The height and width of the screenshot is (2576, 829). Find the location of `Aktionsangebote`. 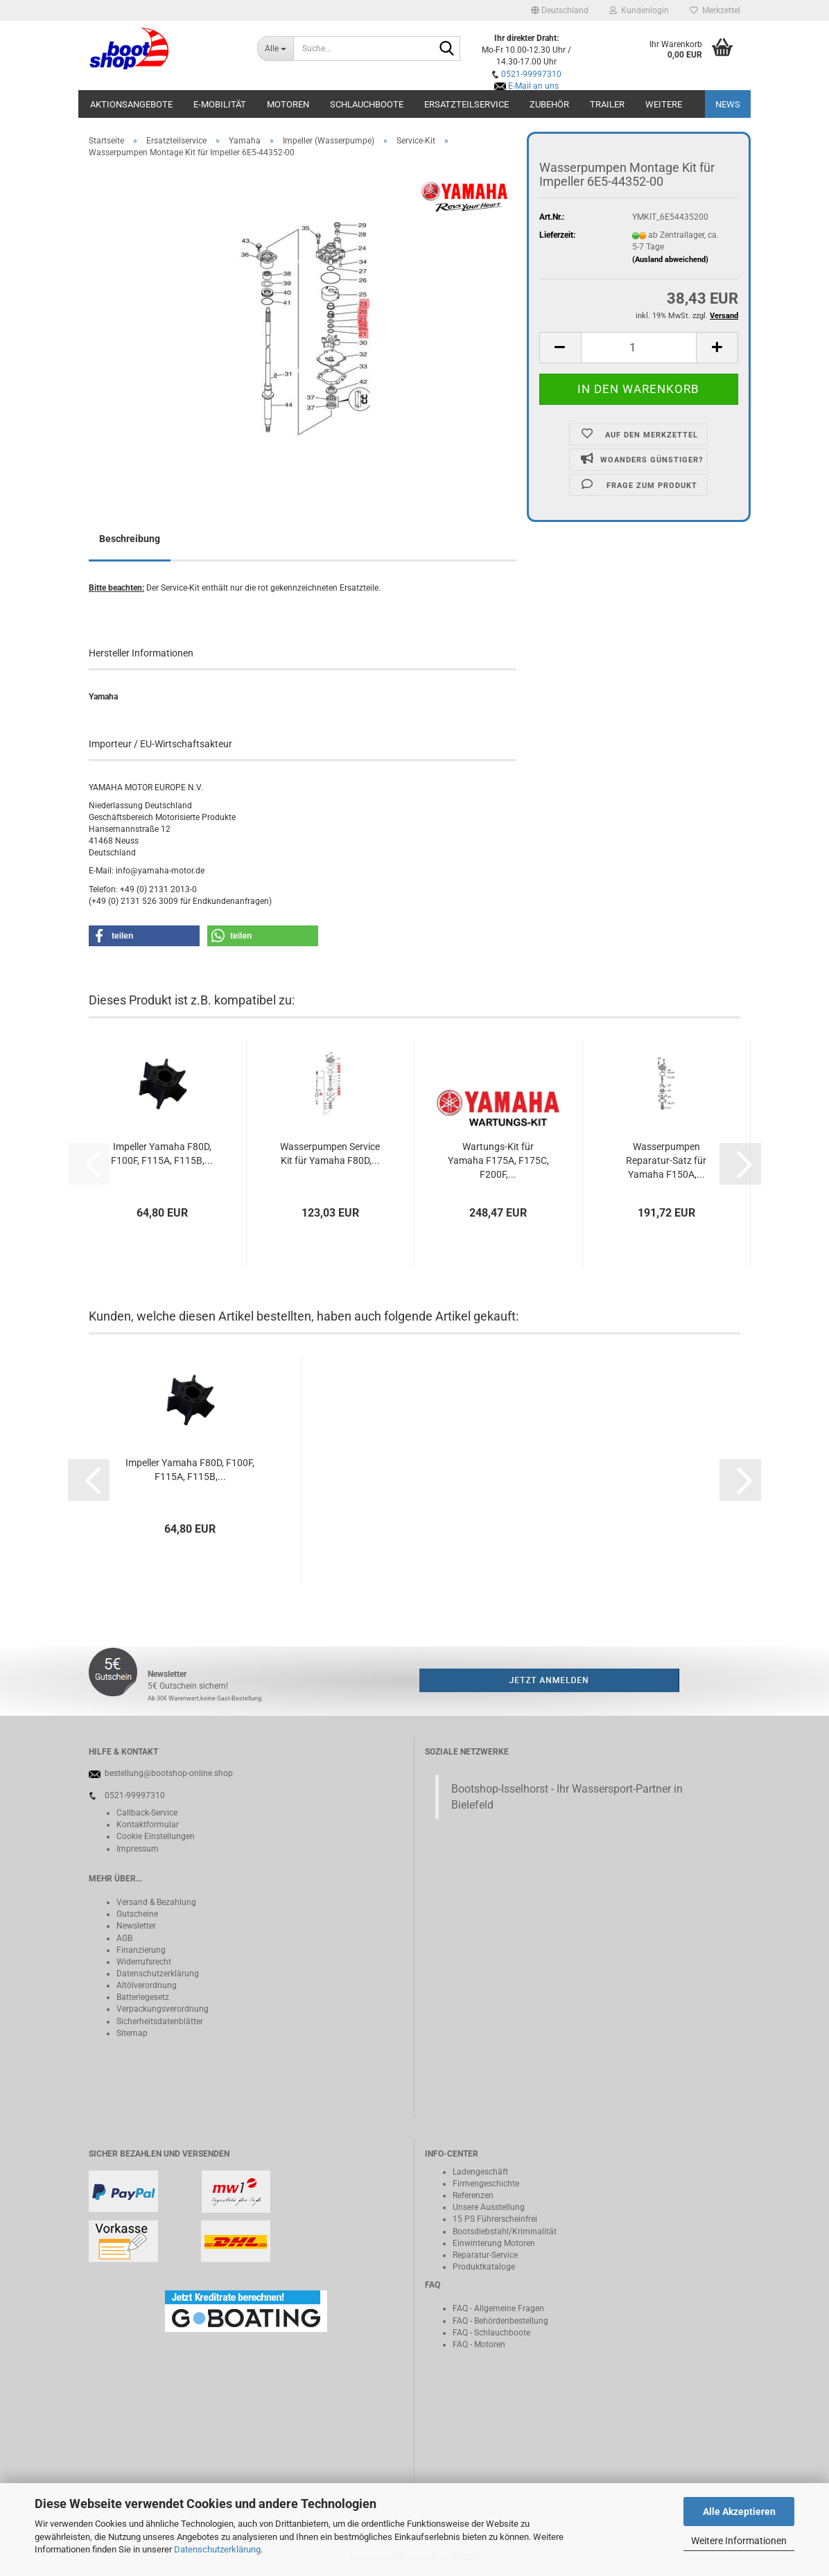

Aktionsangebote is located at coordinates (131, 104).